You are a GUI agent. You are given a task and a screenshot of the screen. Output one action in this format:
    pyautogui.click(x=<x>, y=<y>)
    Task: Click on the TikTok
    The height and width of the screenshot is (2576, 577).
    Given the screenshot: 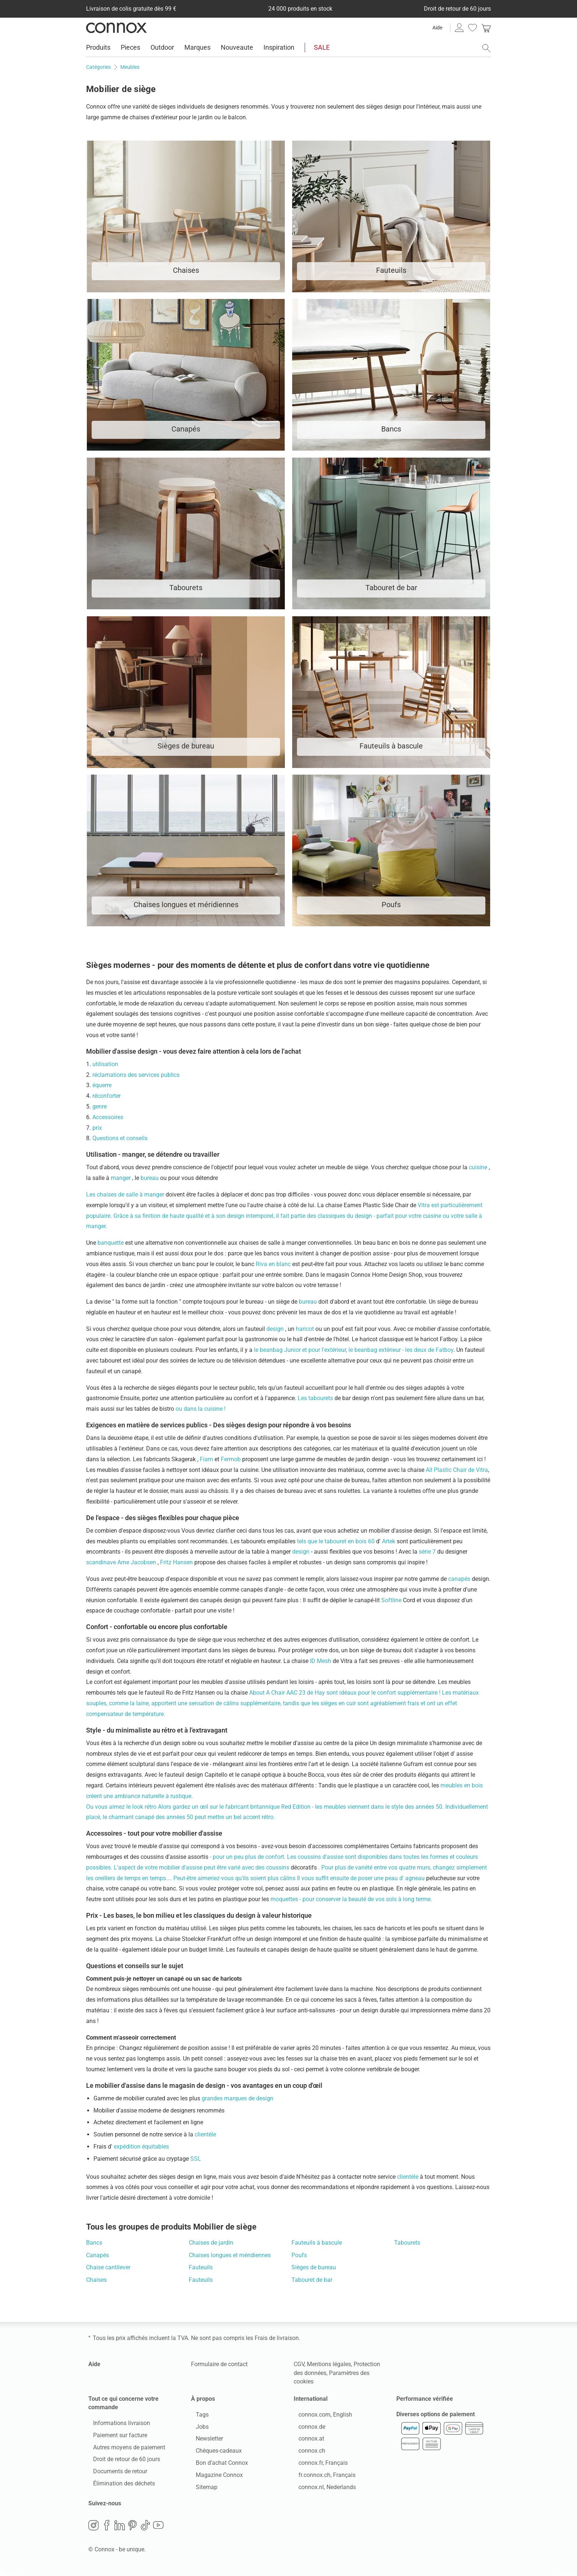 What is the action you would take?
    pyautogui.click(x=145, y=2530)
    